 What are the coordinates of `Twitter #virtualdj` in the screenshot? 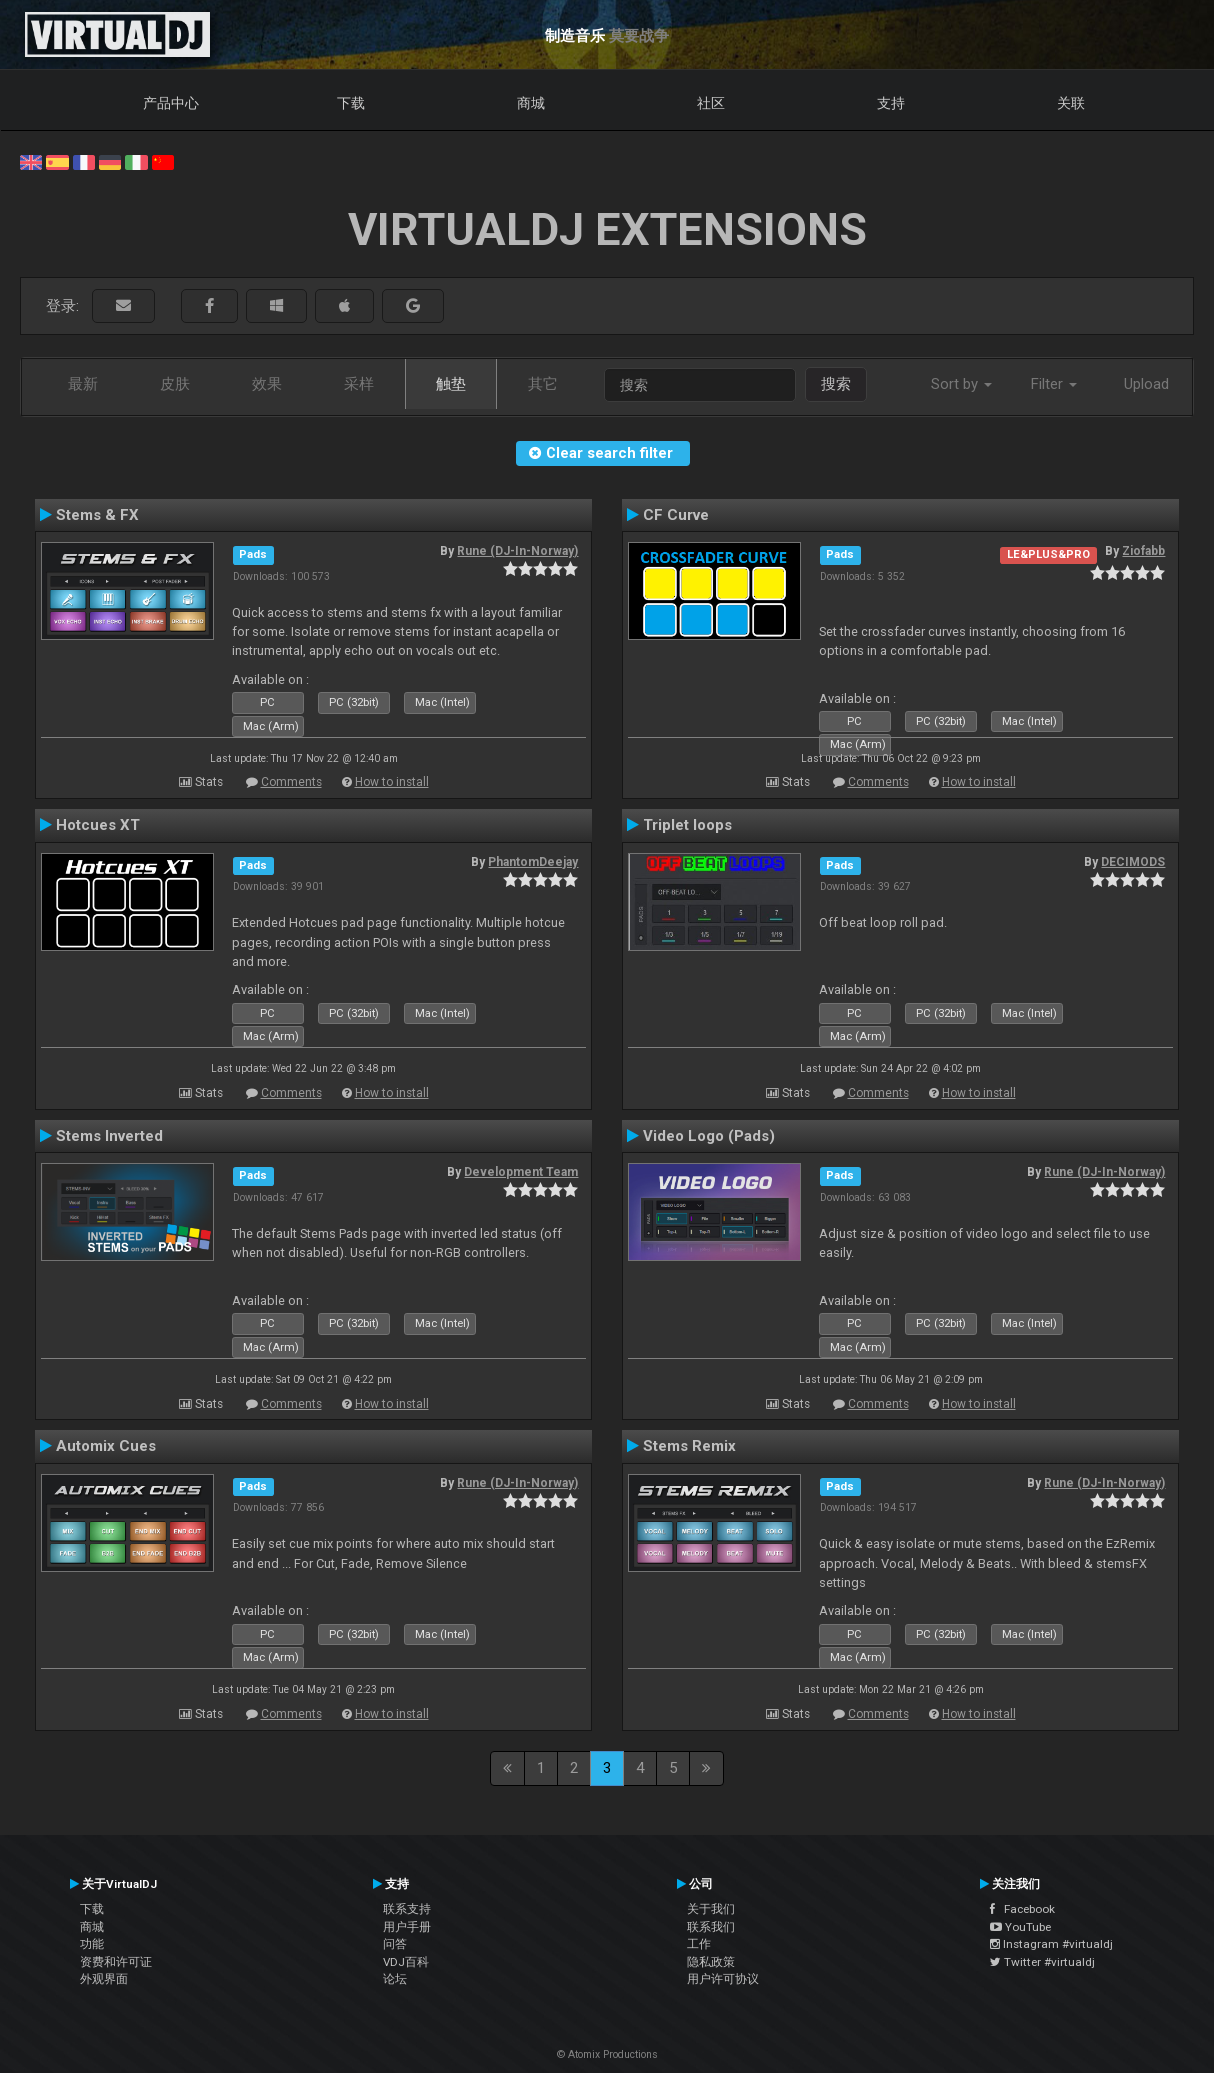 It's located at (1042, 1962).